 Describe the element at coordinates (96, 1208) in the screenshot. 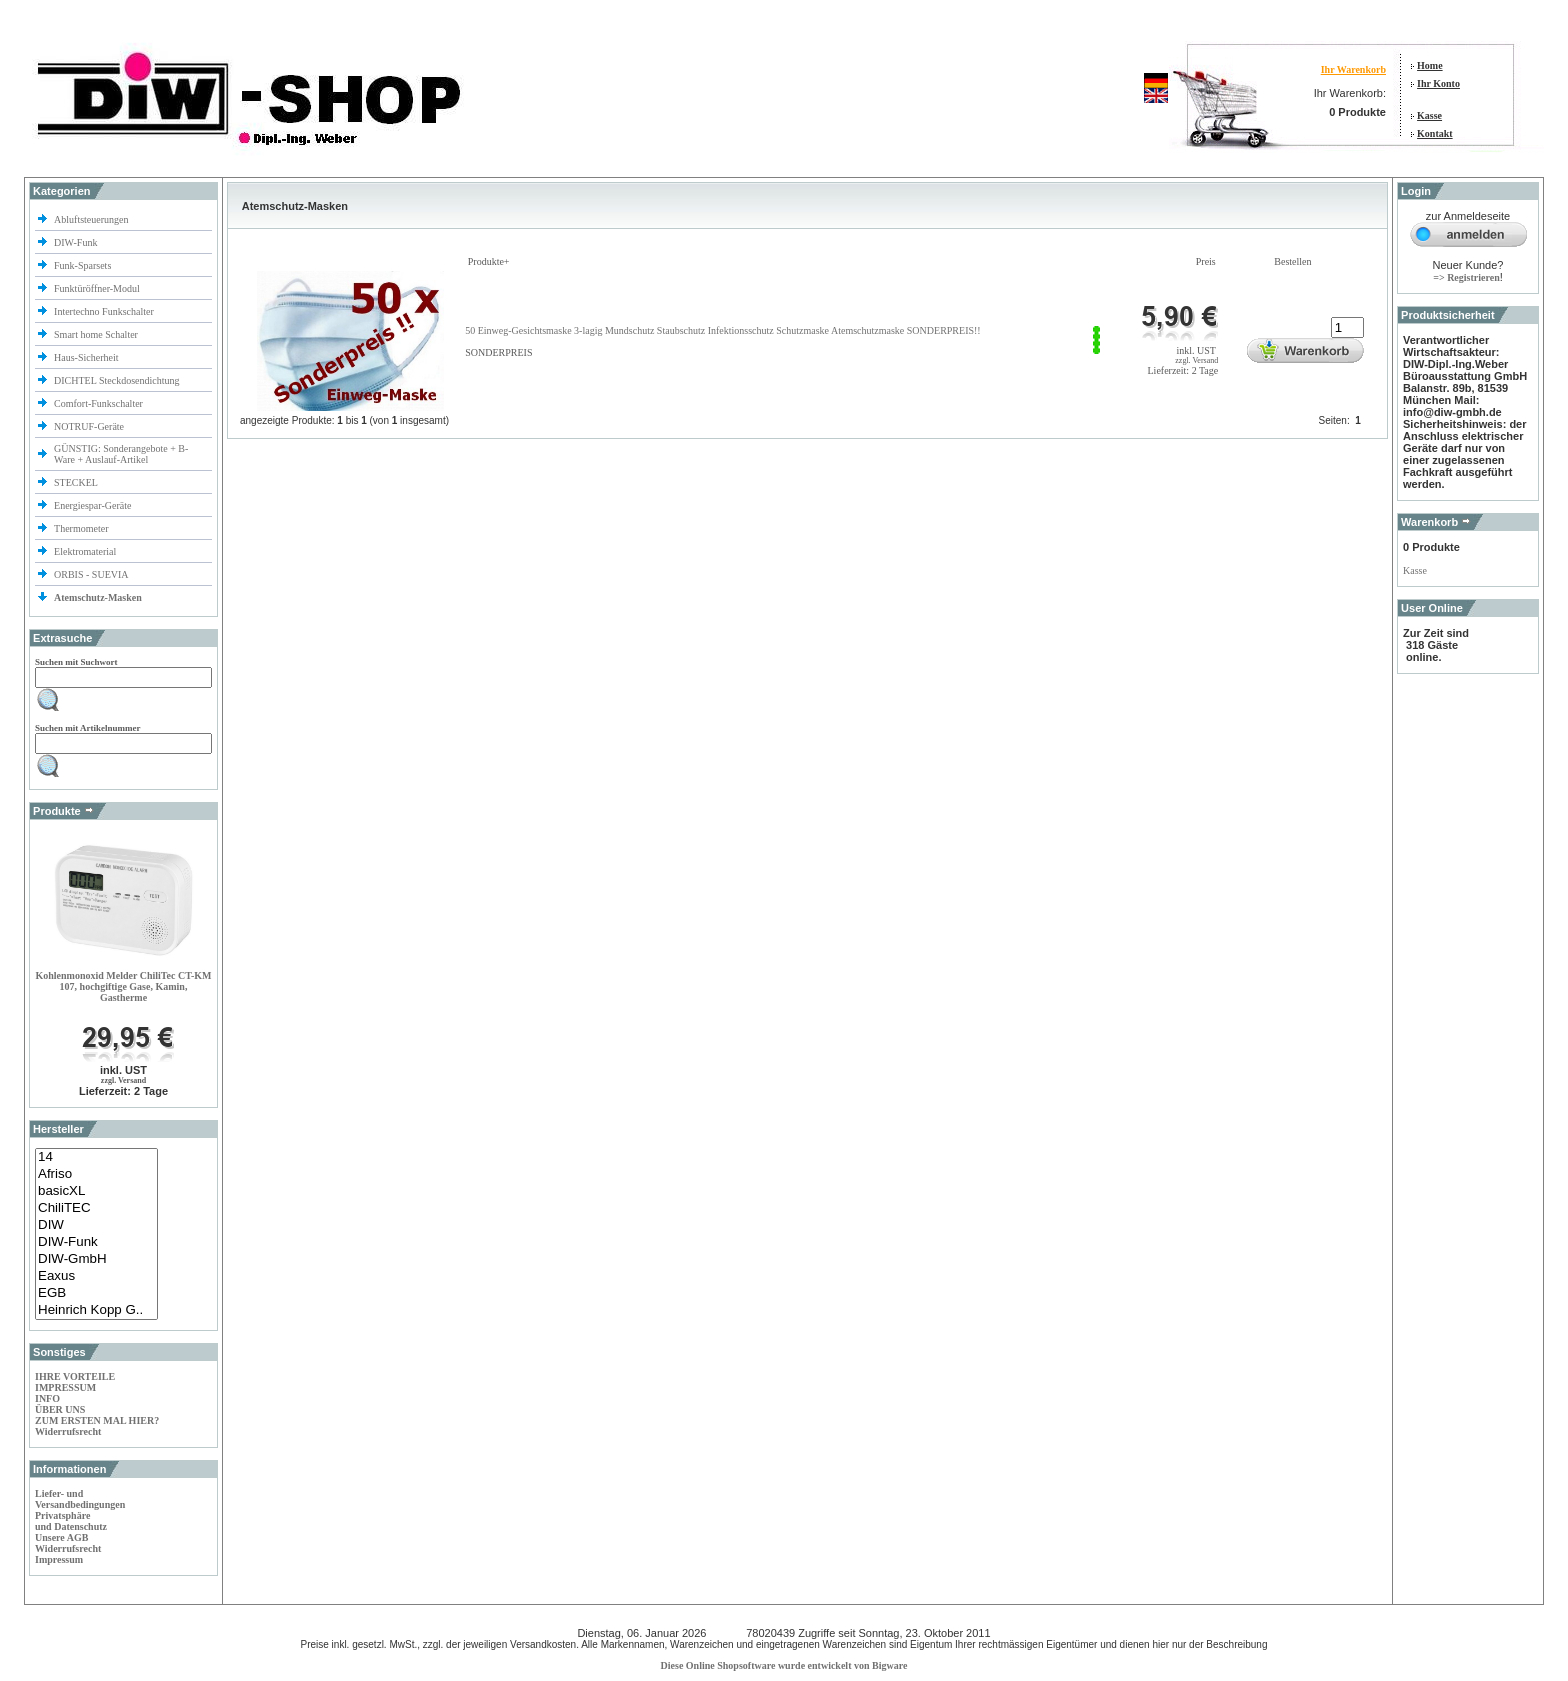

I see `ChiliTEC` at that location.